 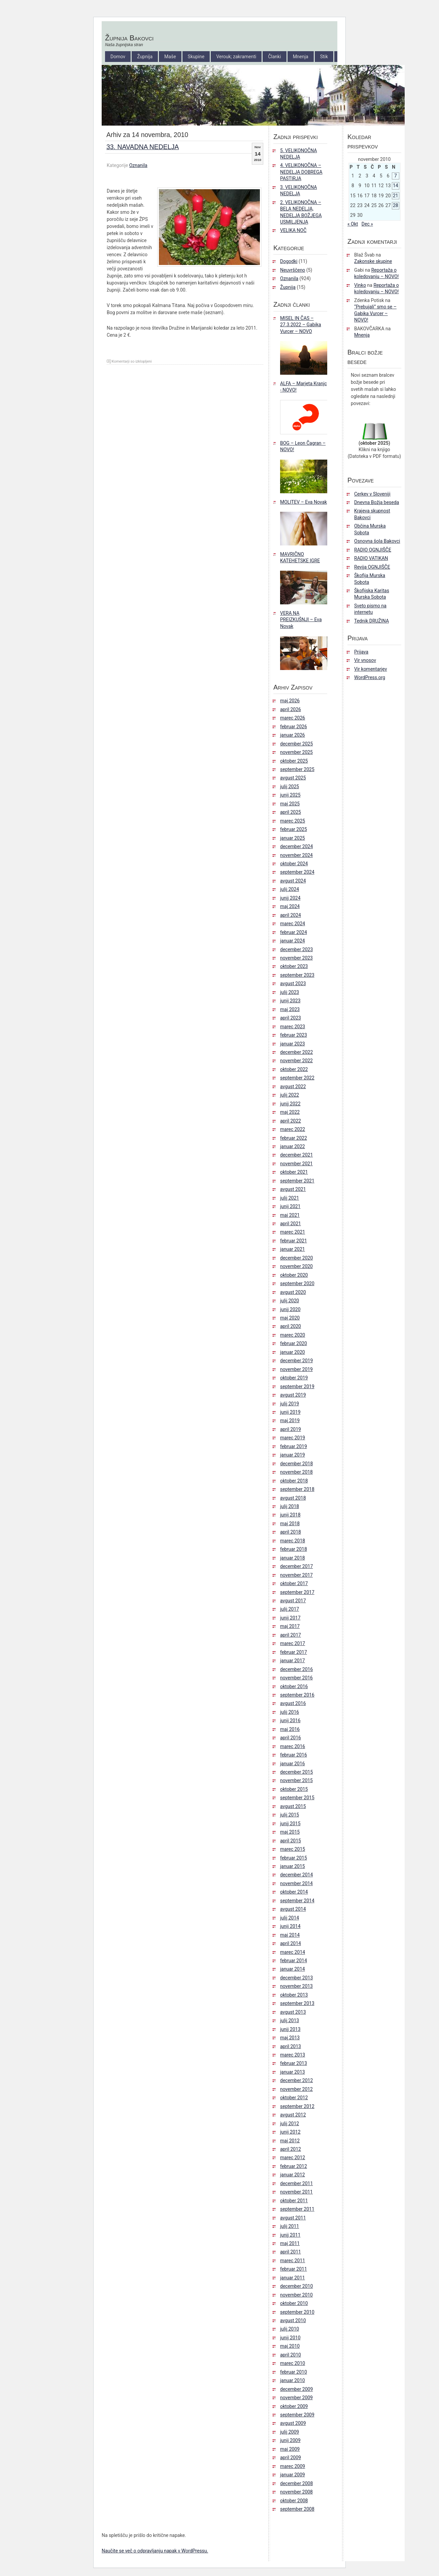 What do you see at coordinates (292, 1558) in the screenshot?
I see `januar 2018` at bounding box center [292, 1558].